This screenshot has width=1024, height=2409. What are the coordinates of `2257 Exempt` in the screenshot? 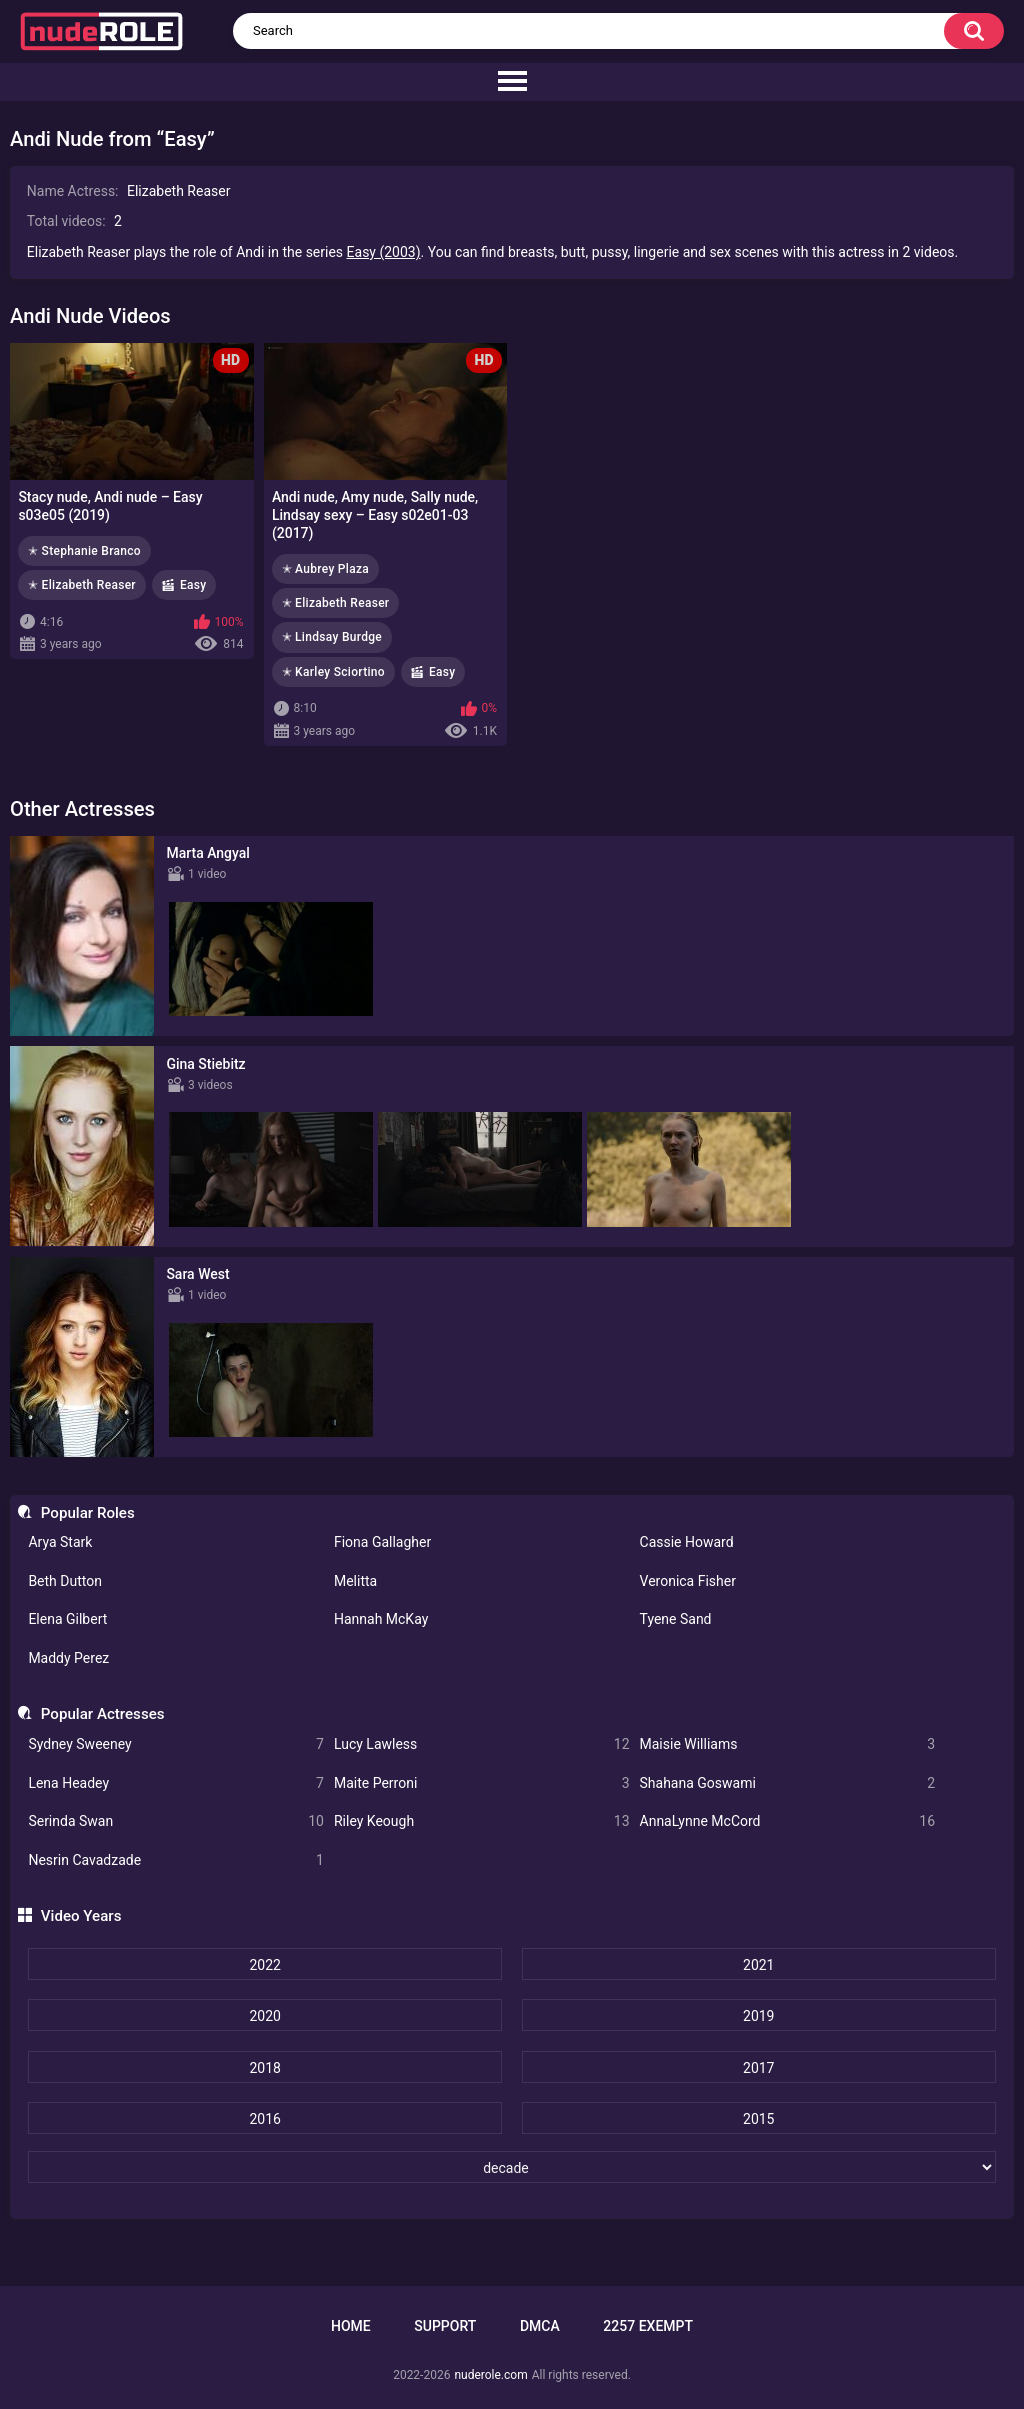 It's located at (648, 2326).